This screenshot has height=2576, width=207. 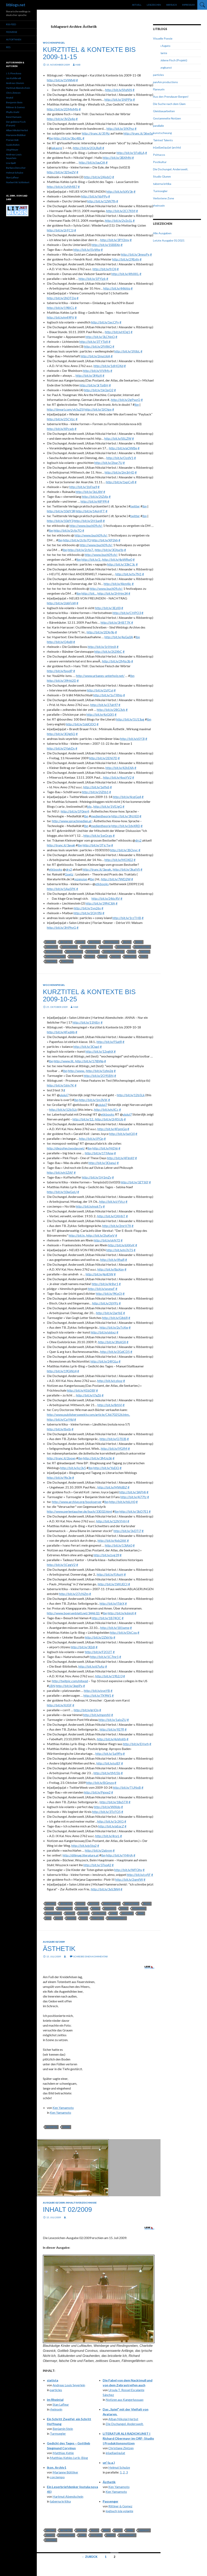 What do you see at coordinates (80, 879) in the screenshot?
I see `rezension` at bounding box center [80, 879].